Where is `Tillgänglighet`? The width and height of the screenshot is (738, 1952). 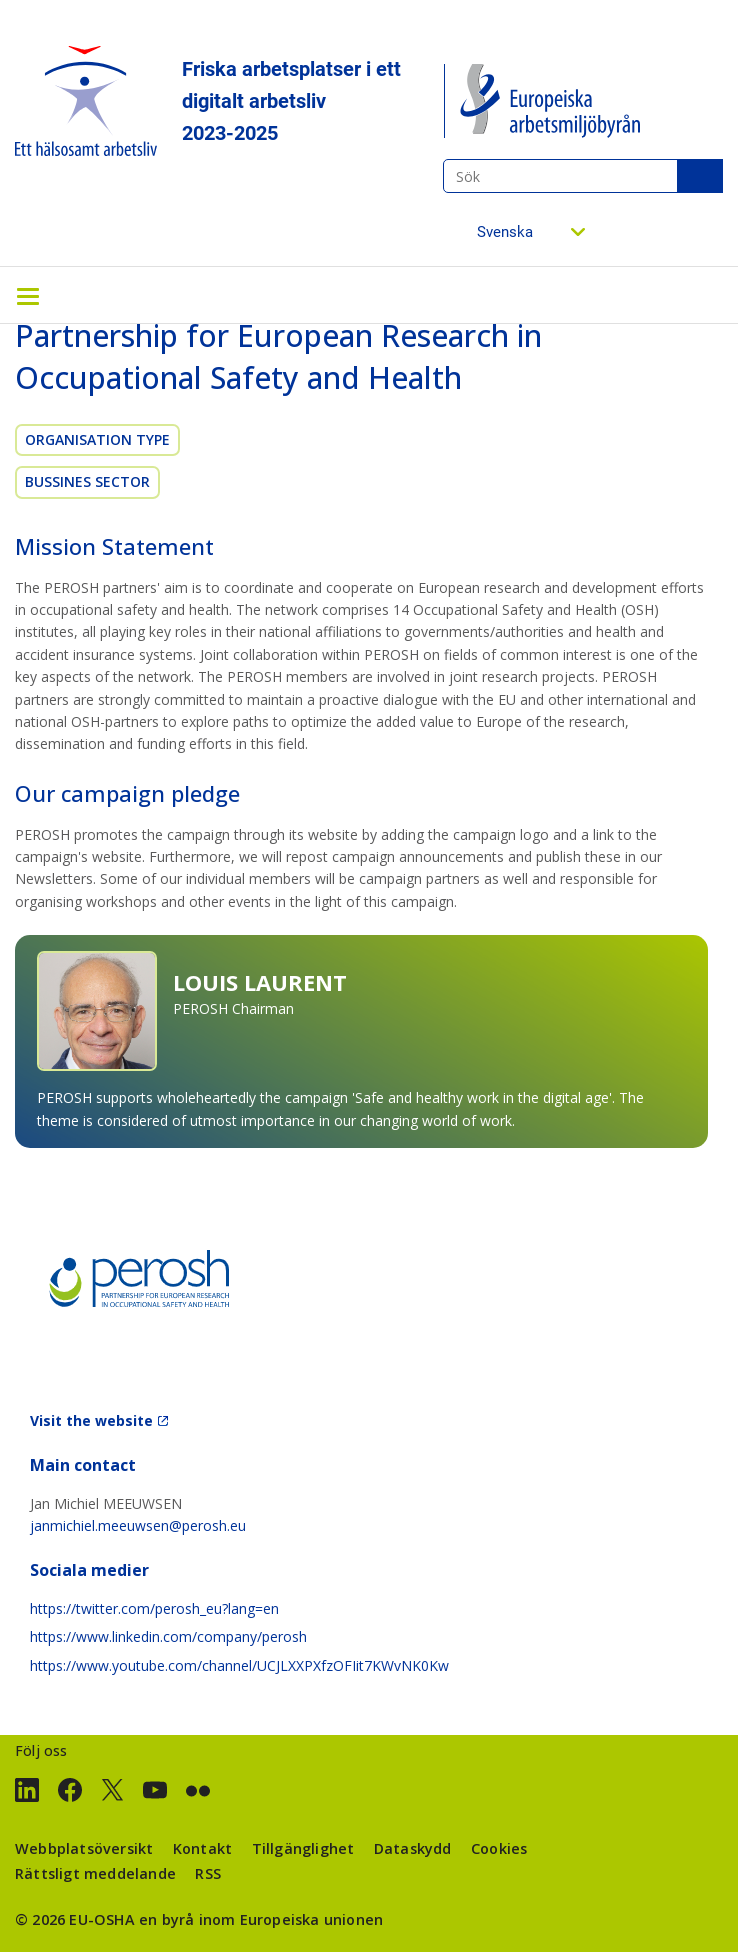
Tillgänglighet is located at coordinates (303, 1848).